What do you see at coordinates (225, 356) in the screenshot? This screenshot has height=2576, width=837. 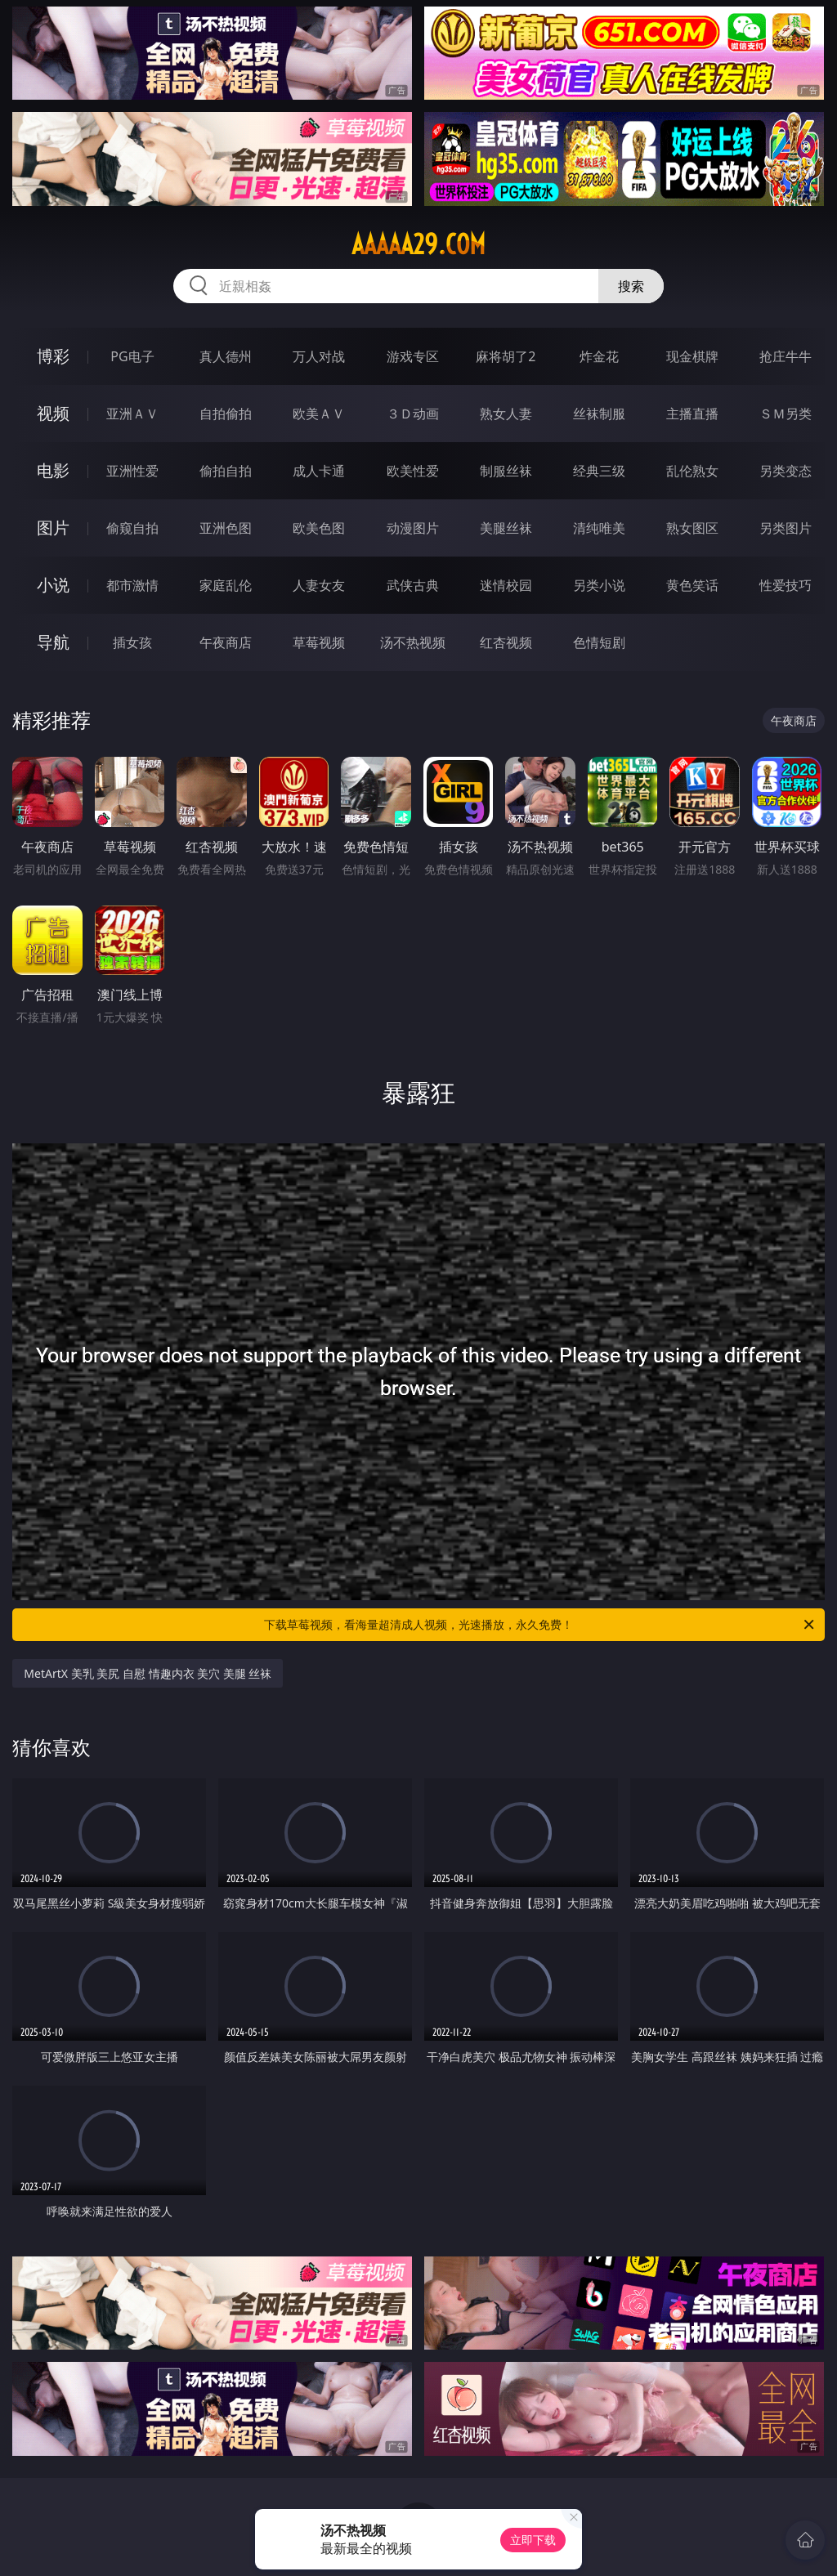 I see `真人德州` at bounding box center [225, 356].